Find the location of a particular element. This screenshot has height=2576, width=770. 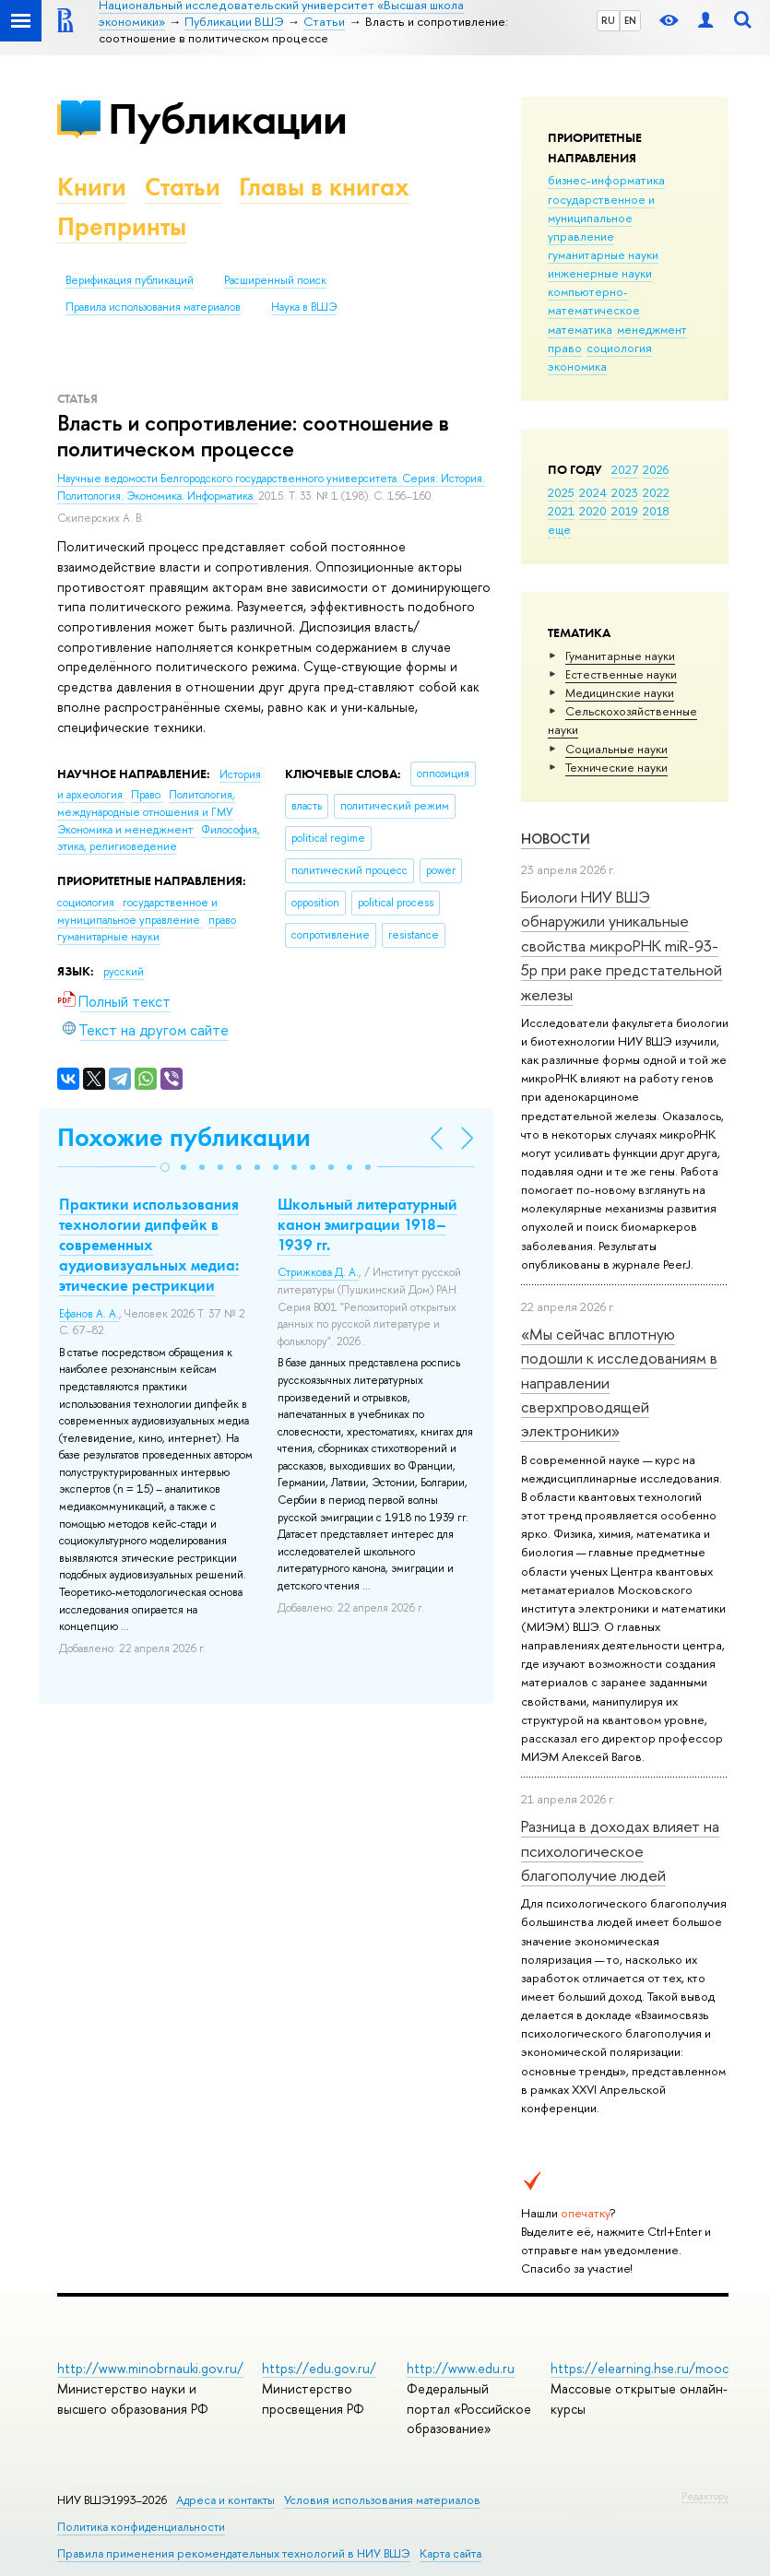

RU is located at coordinates (608, 20).